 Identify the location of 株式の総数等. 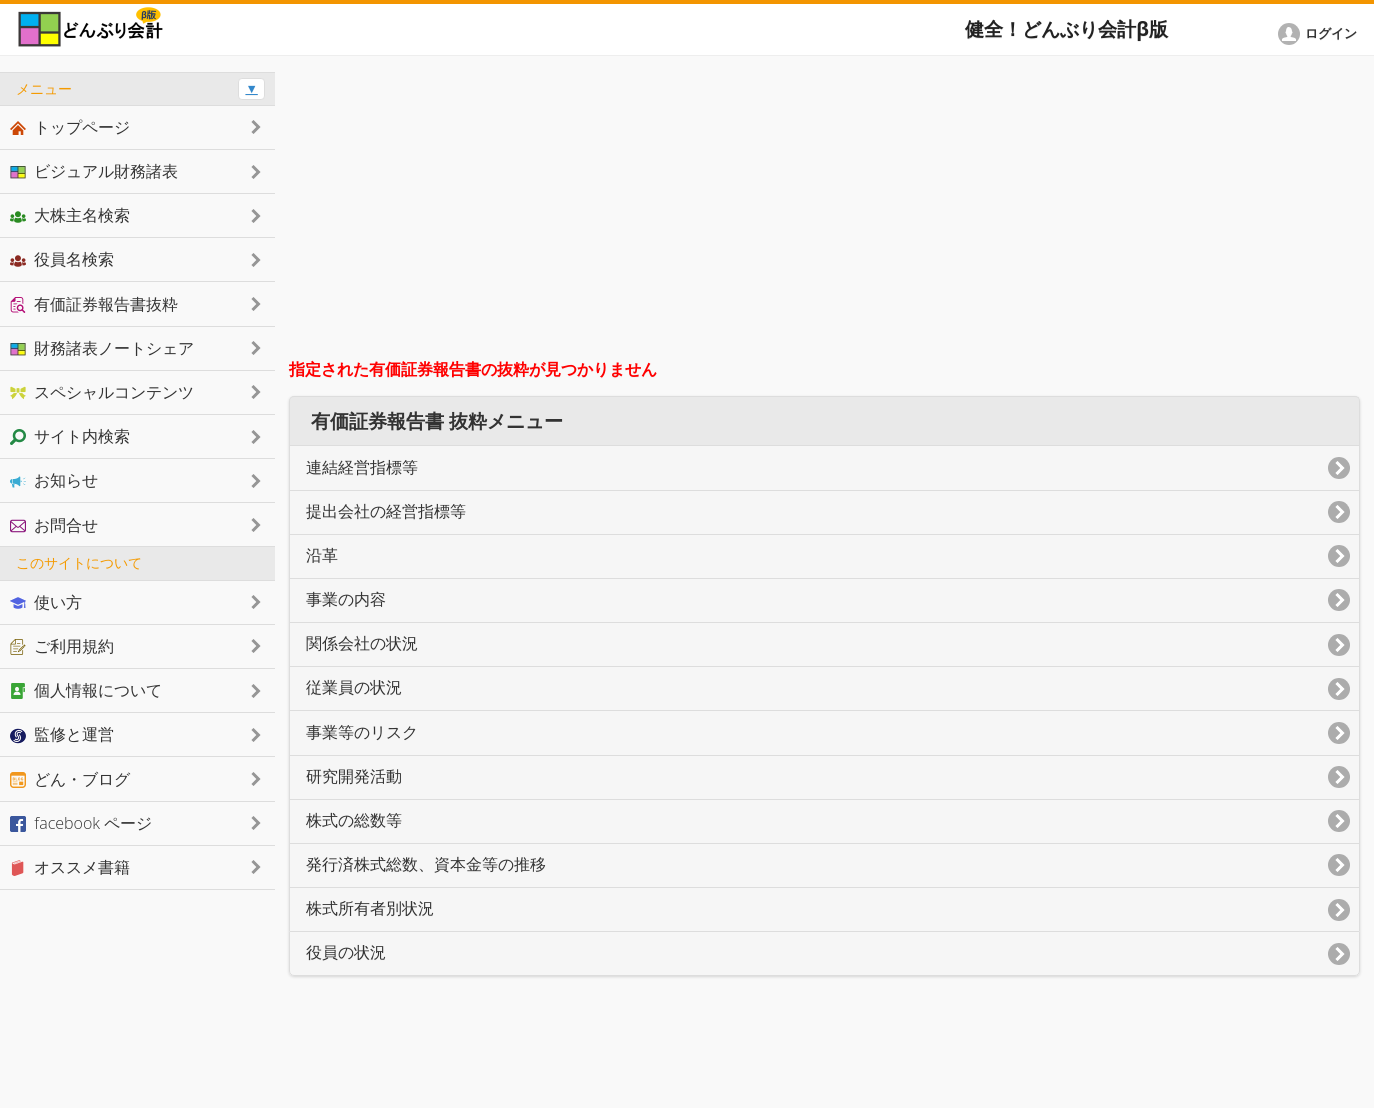
(354, 820).